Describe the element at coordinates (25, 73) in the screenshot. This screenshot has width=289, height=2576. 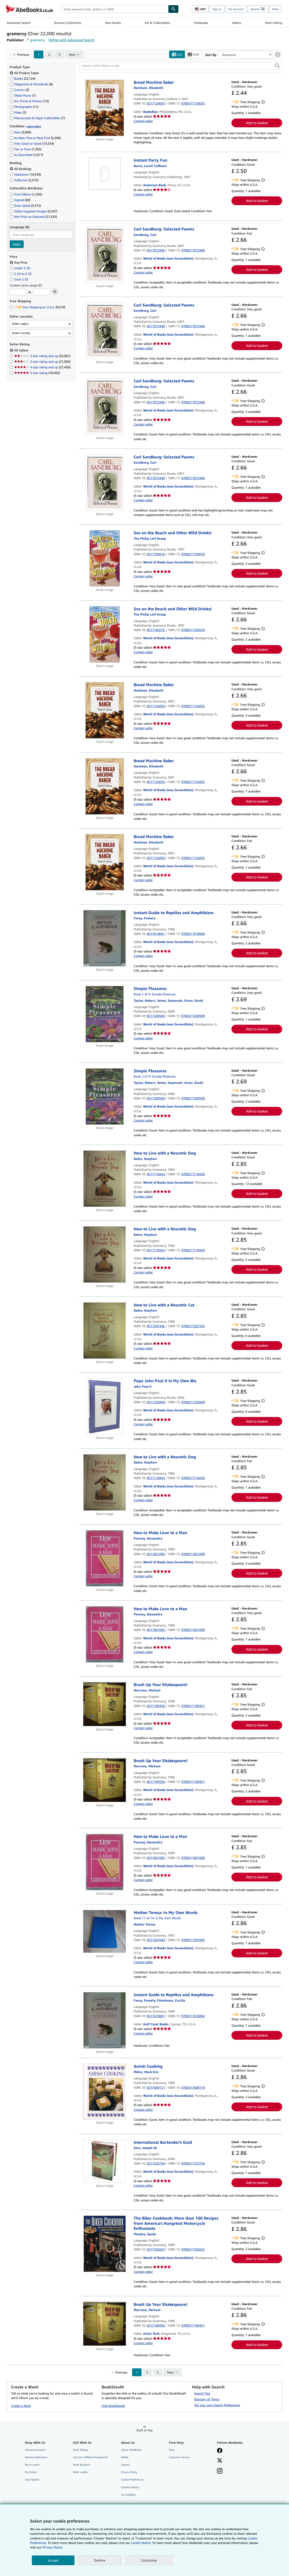
I see `All Product Types [Filter by All Product Types (selected)]` at that location.